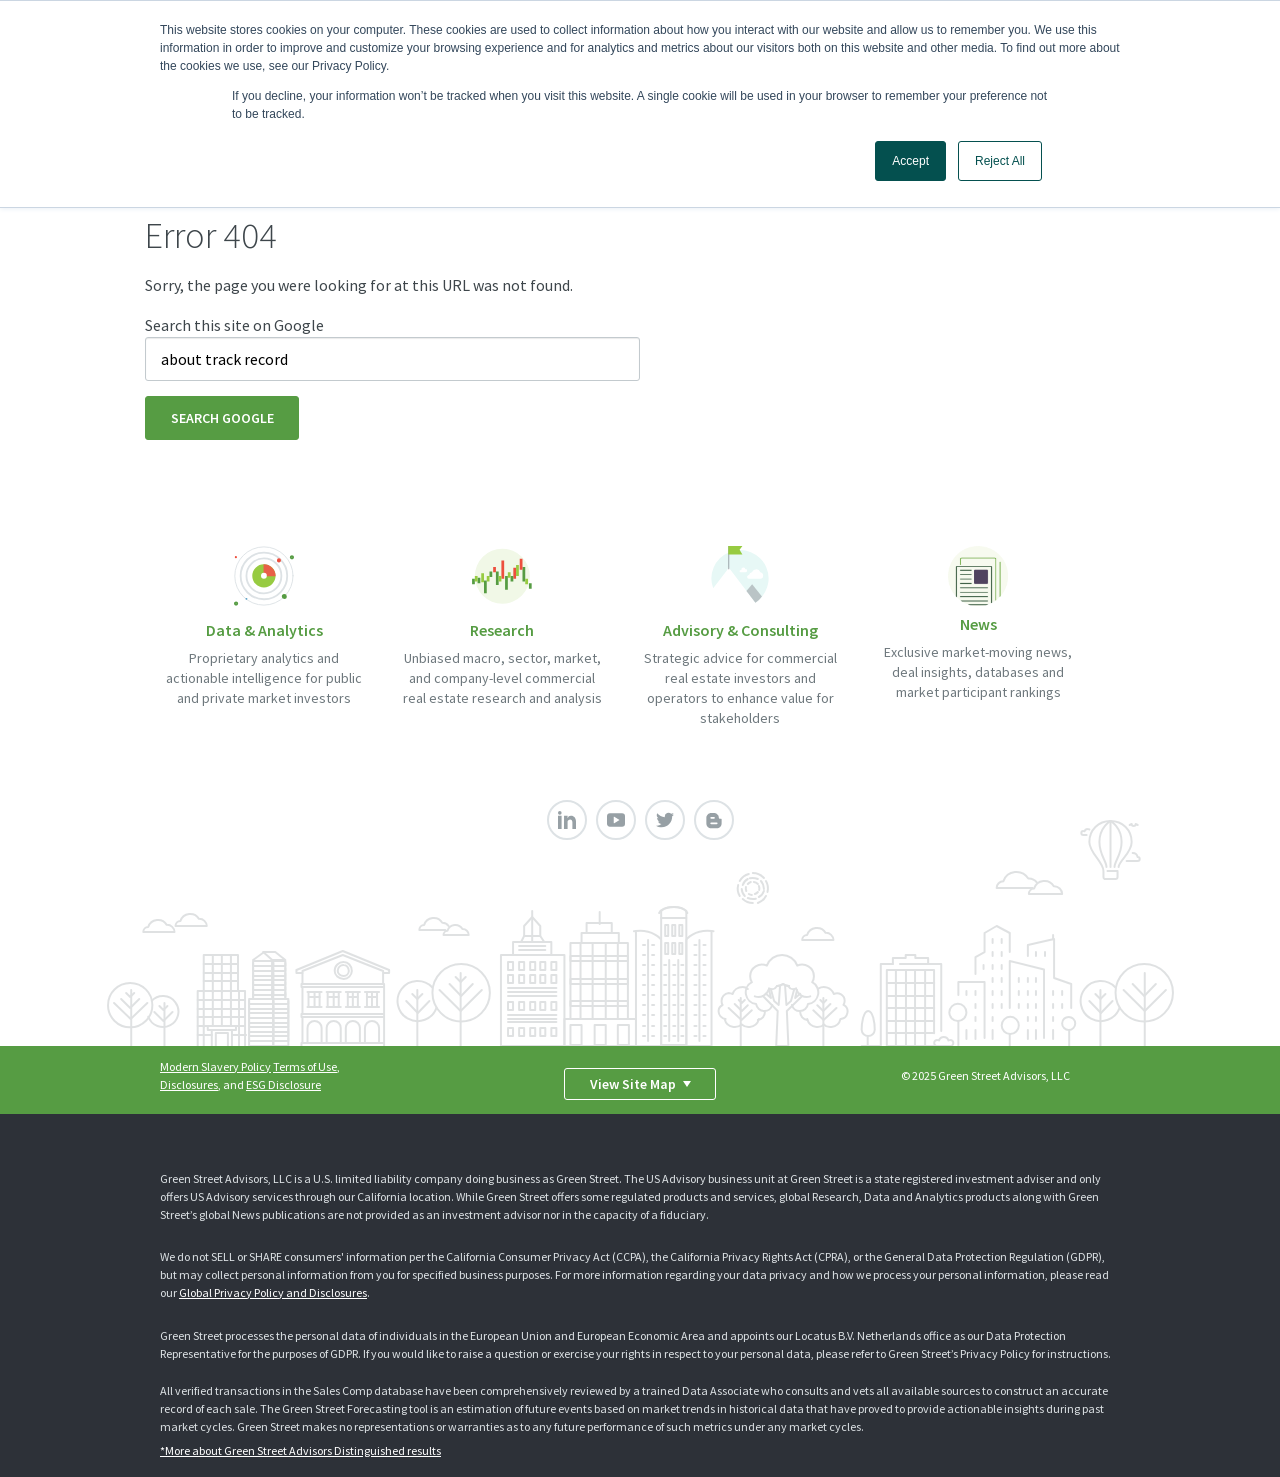 Image resolution: width=1280 pixels, height=1477 pixels. Describe the element at coordinates (273, 1292) in the screenshot. I see `Global Privacy Policy and Disclosures` at that location.